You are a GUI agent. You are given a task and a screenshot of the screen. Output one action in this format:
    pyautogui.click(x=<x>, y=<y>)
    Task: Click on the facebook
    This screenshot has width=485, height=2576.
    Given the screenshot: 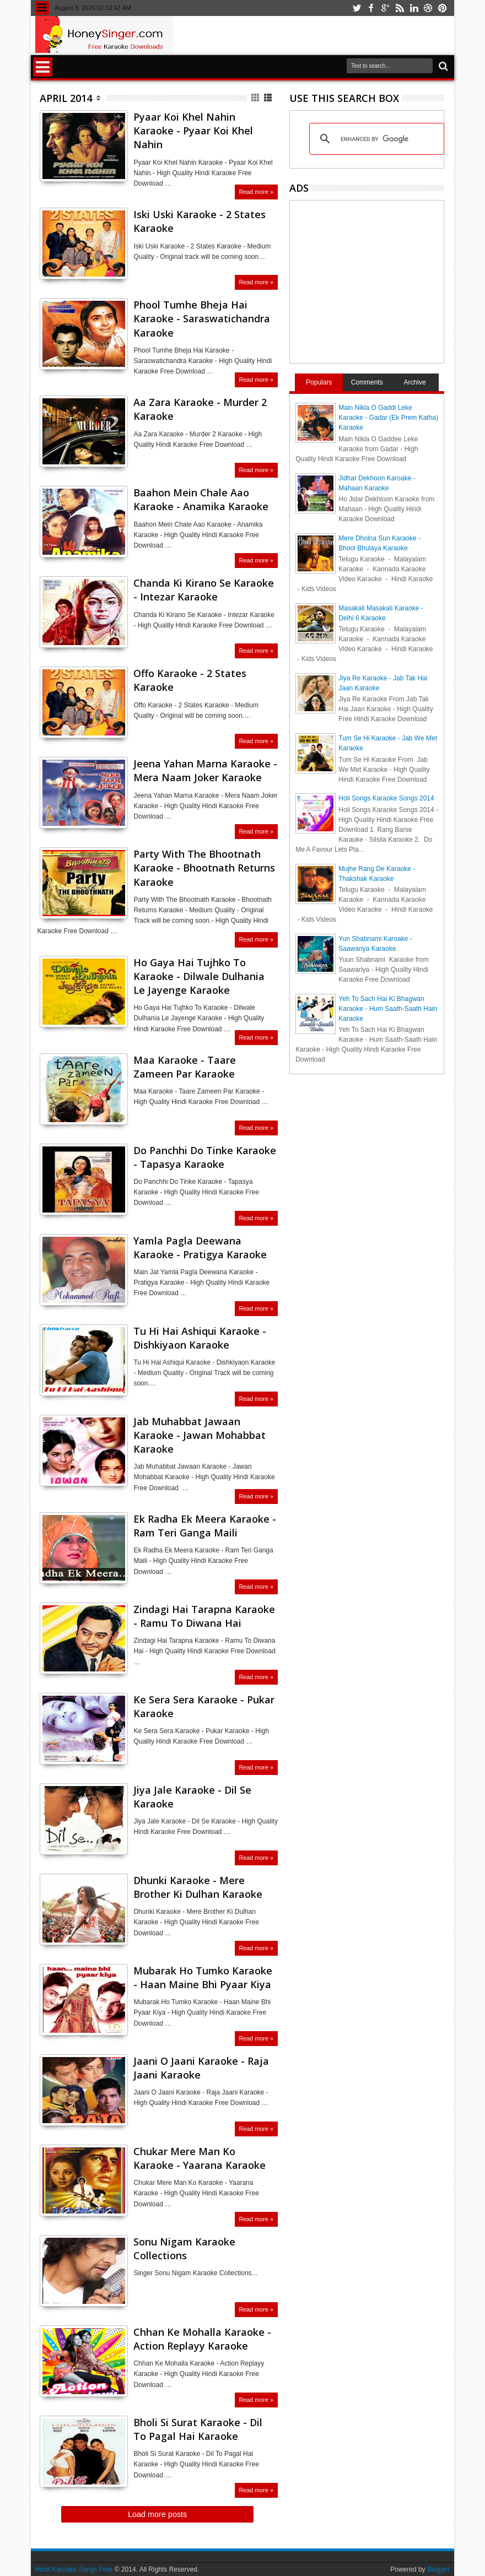 What is the action you would take?
    pyautogui.click(x=371, y=8)
    